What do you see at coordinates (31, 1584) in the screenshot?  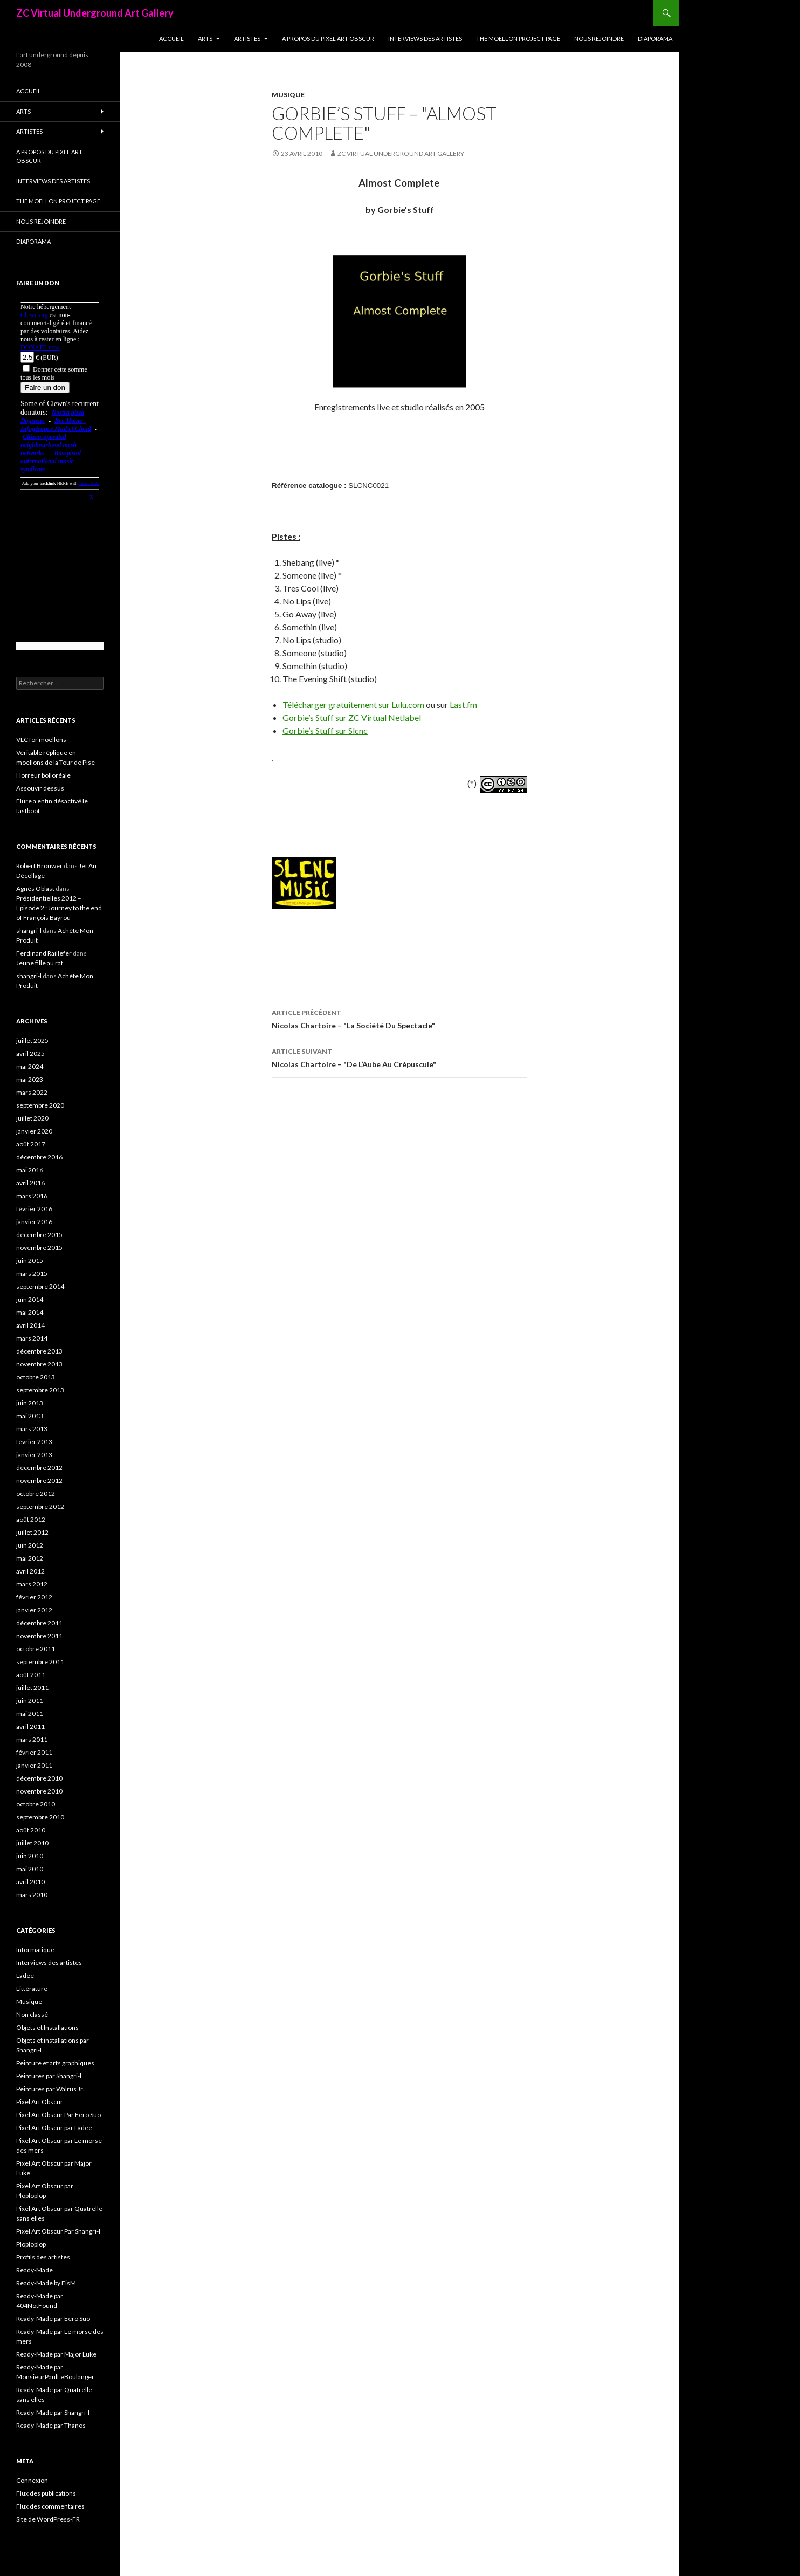 I see `mars 2012` at bounding box center [31, 1584].